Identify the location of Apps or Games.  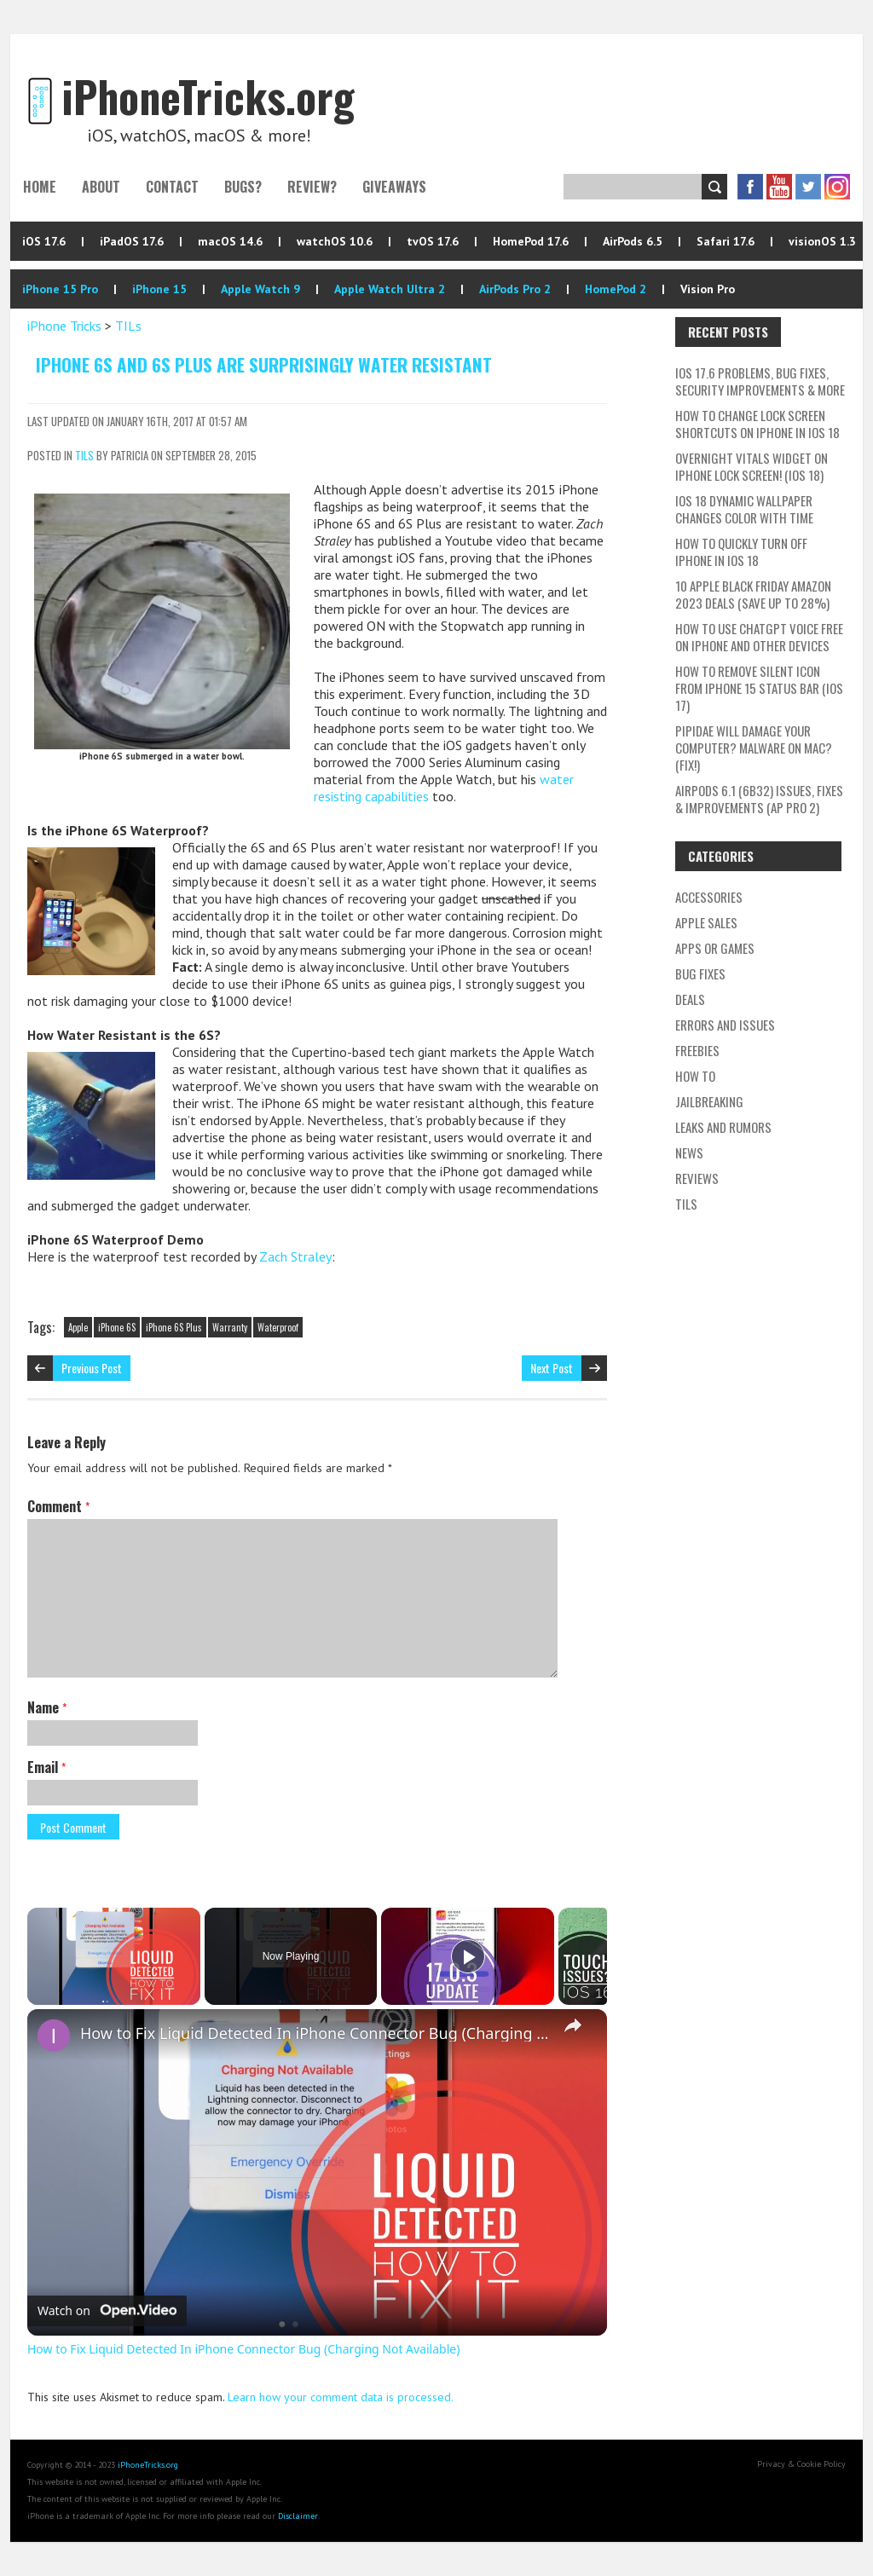
(714, 948).